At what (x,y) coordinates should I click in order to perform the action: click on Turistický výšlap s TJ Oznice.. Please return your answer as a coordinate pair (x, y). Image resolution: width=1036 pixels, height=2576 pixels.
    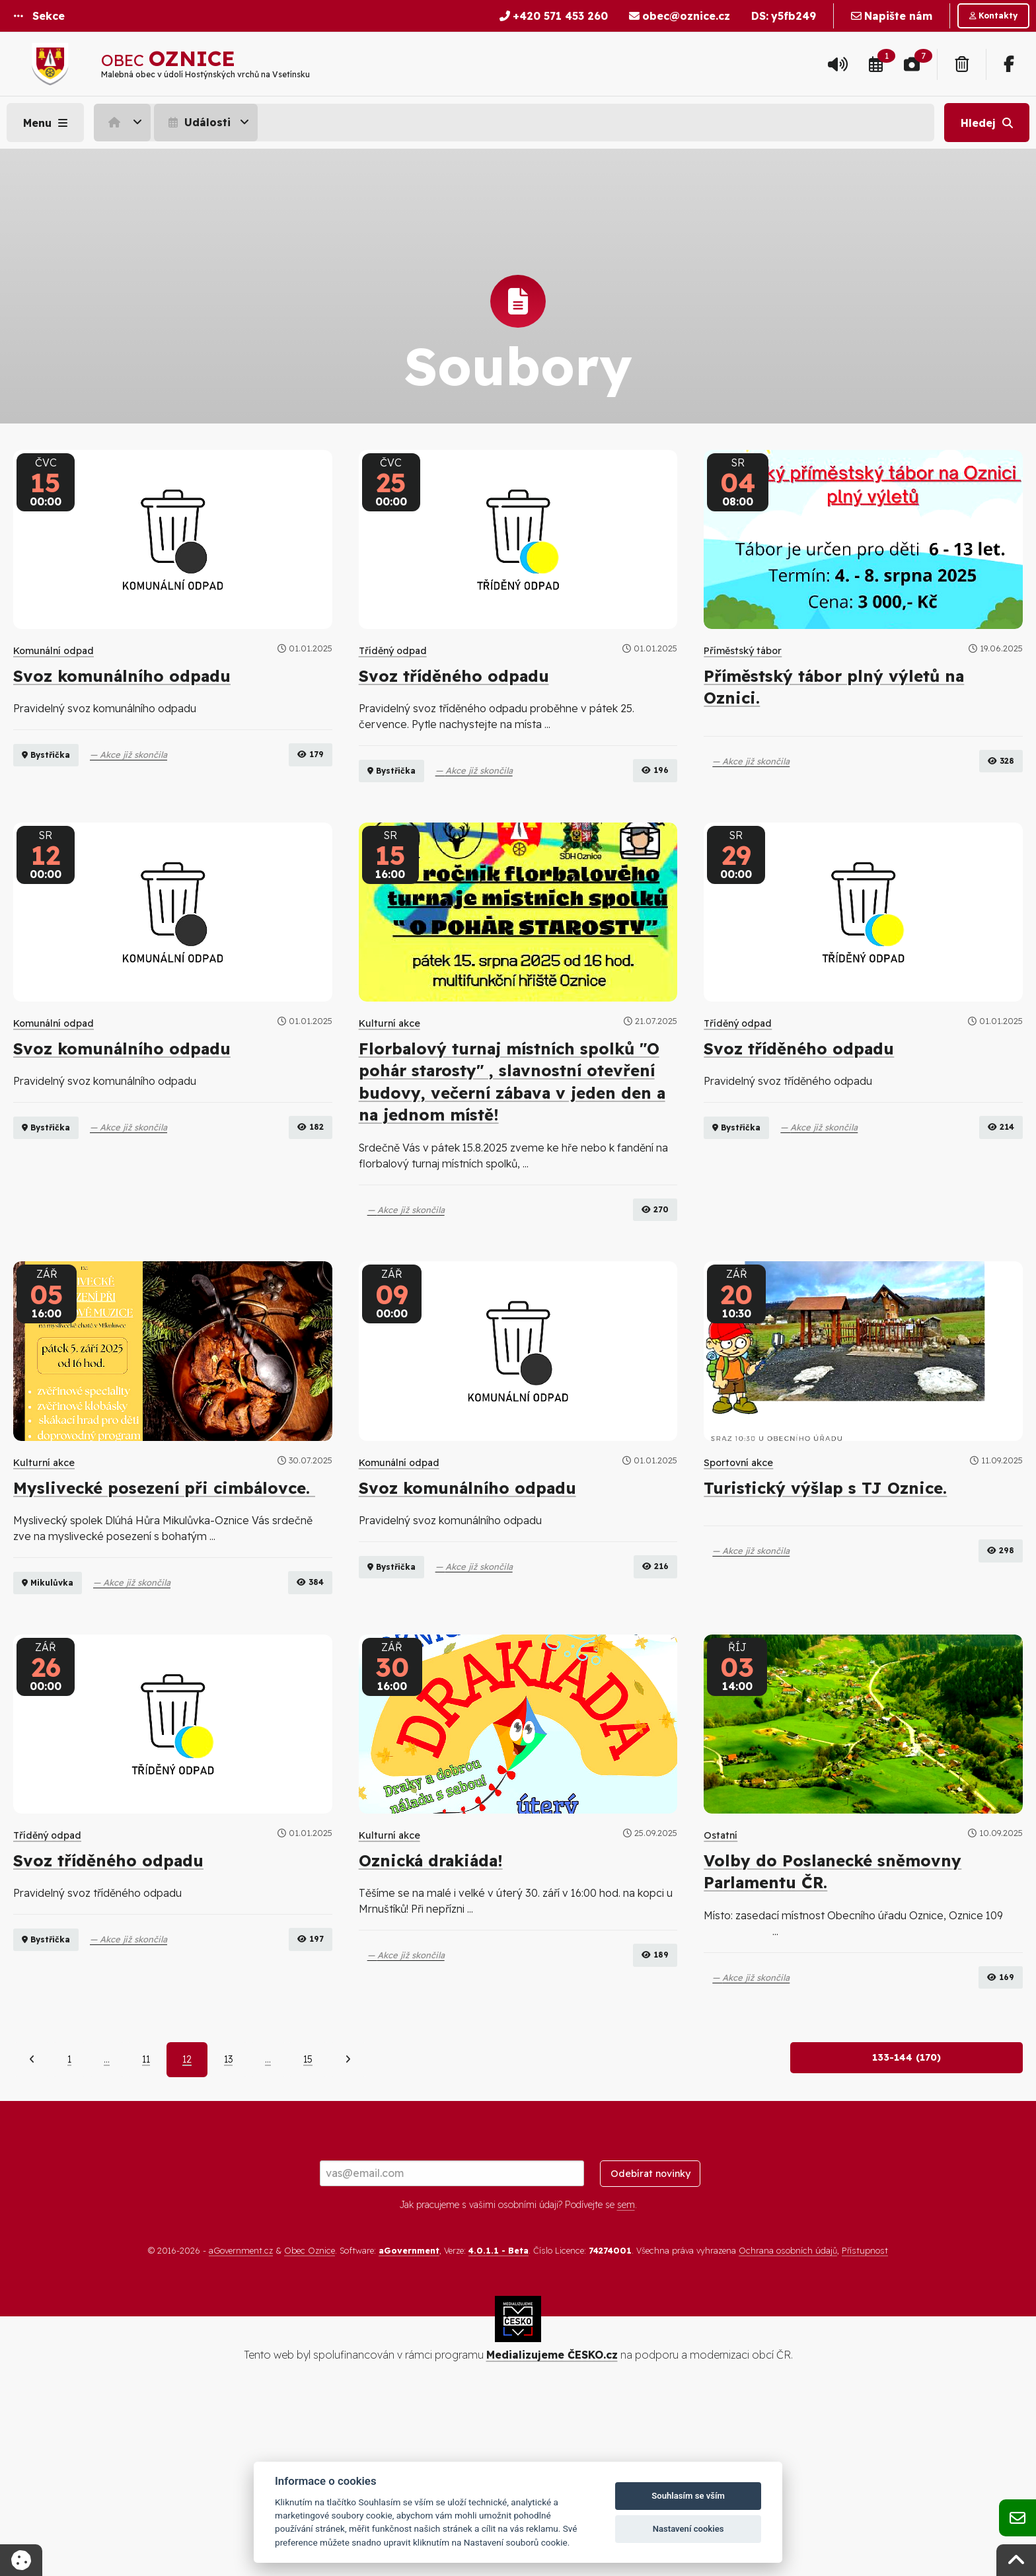
    Looking at the image, I should click on (825, 1554).